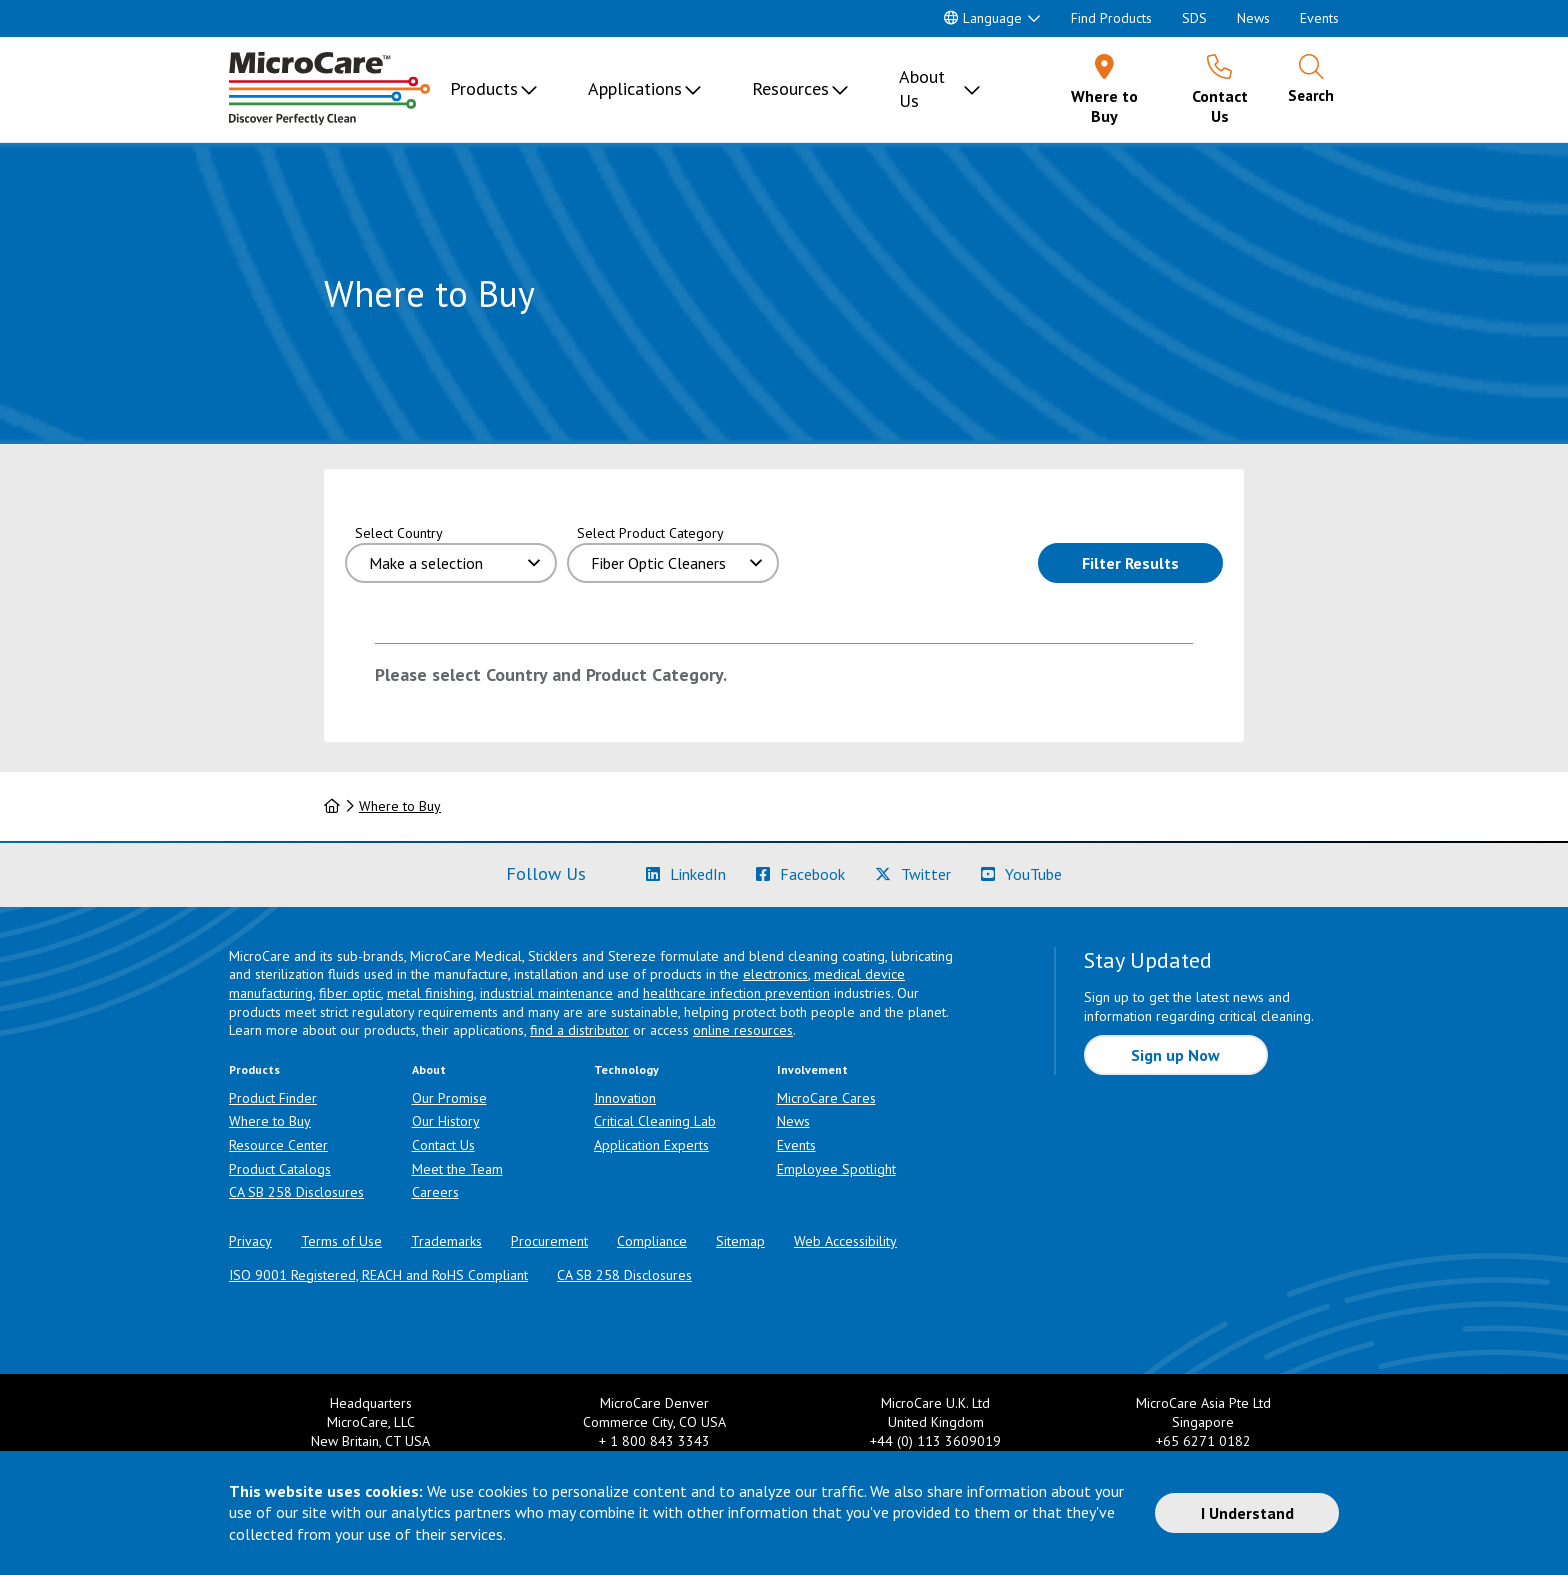 The width and height of the screenshot is (1568, 1575). Describe the element at coordinates (1253, 18) in the screenshot. I see `News` at that location.